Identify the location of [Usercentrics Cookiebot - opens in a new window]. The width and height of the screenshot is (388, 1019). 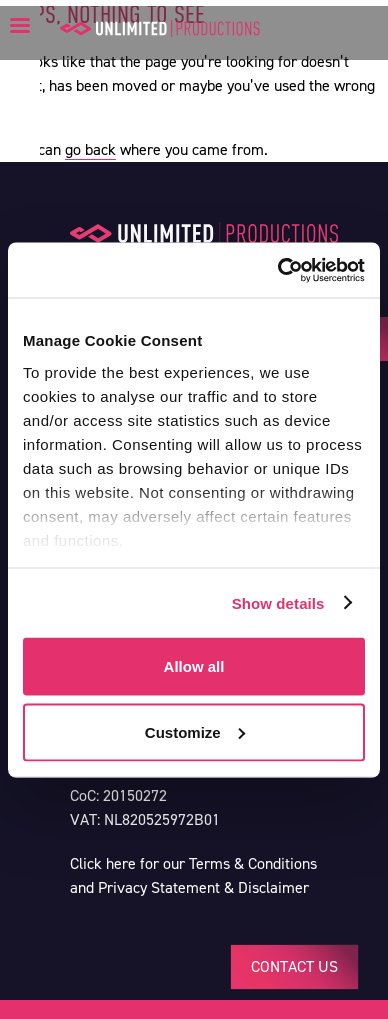
(278, 270).